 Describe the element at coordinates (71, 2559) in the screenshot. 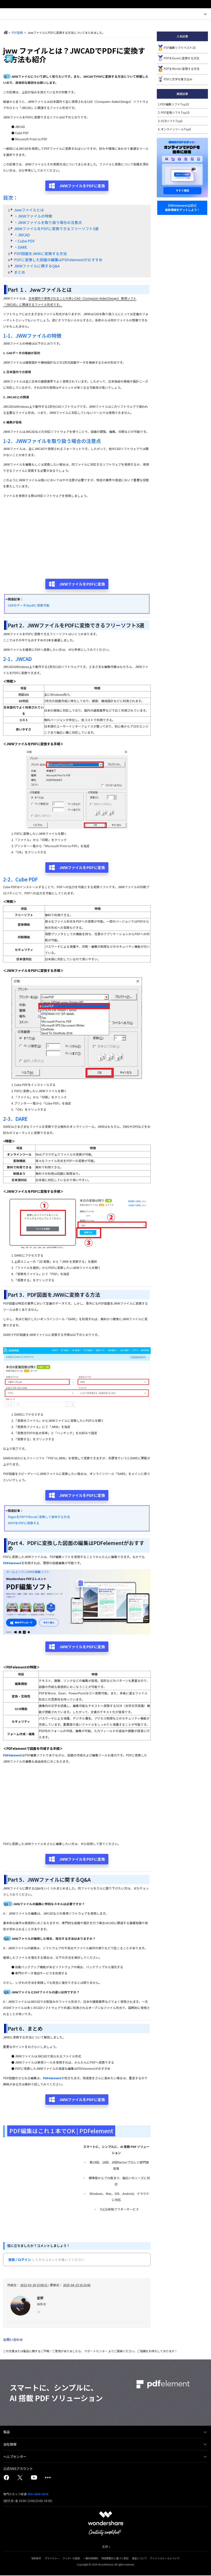

I see `クッキーの設定` at that location.